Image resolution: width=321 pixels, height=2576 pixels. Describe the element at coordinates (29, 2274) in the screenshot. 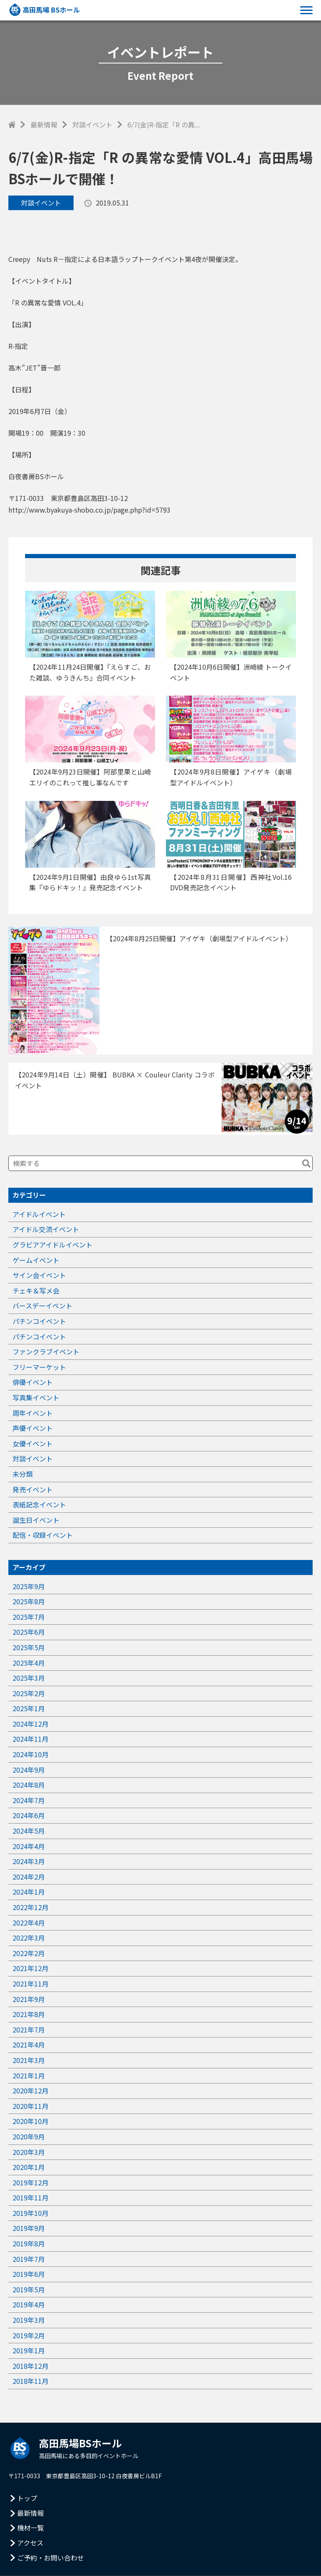

I see `2019年6月` at that location.